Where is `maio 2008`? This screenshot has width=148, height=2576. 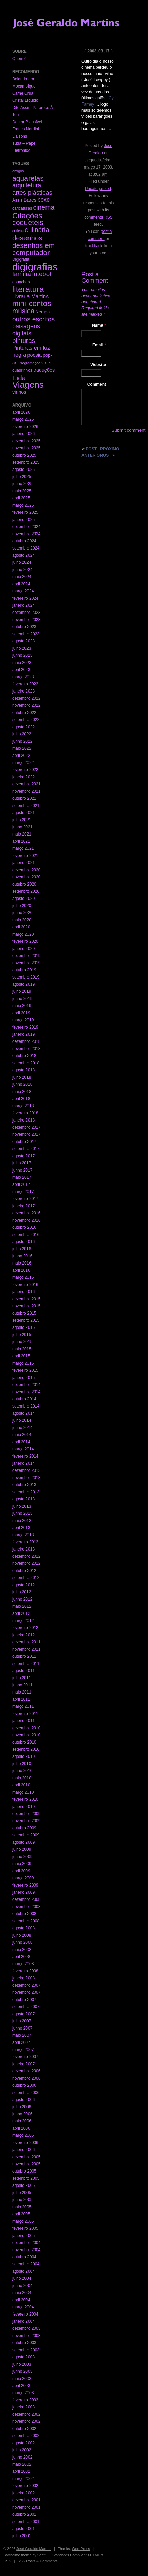
maio 2008 is located at coordinates (21, 1949).